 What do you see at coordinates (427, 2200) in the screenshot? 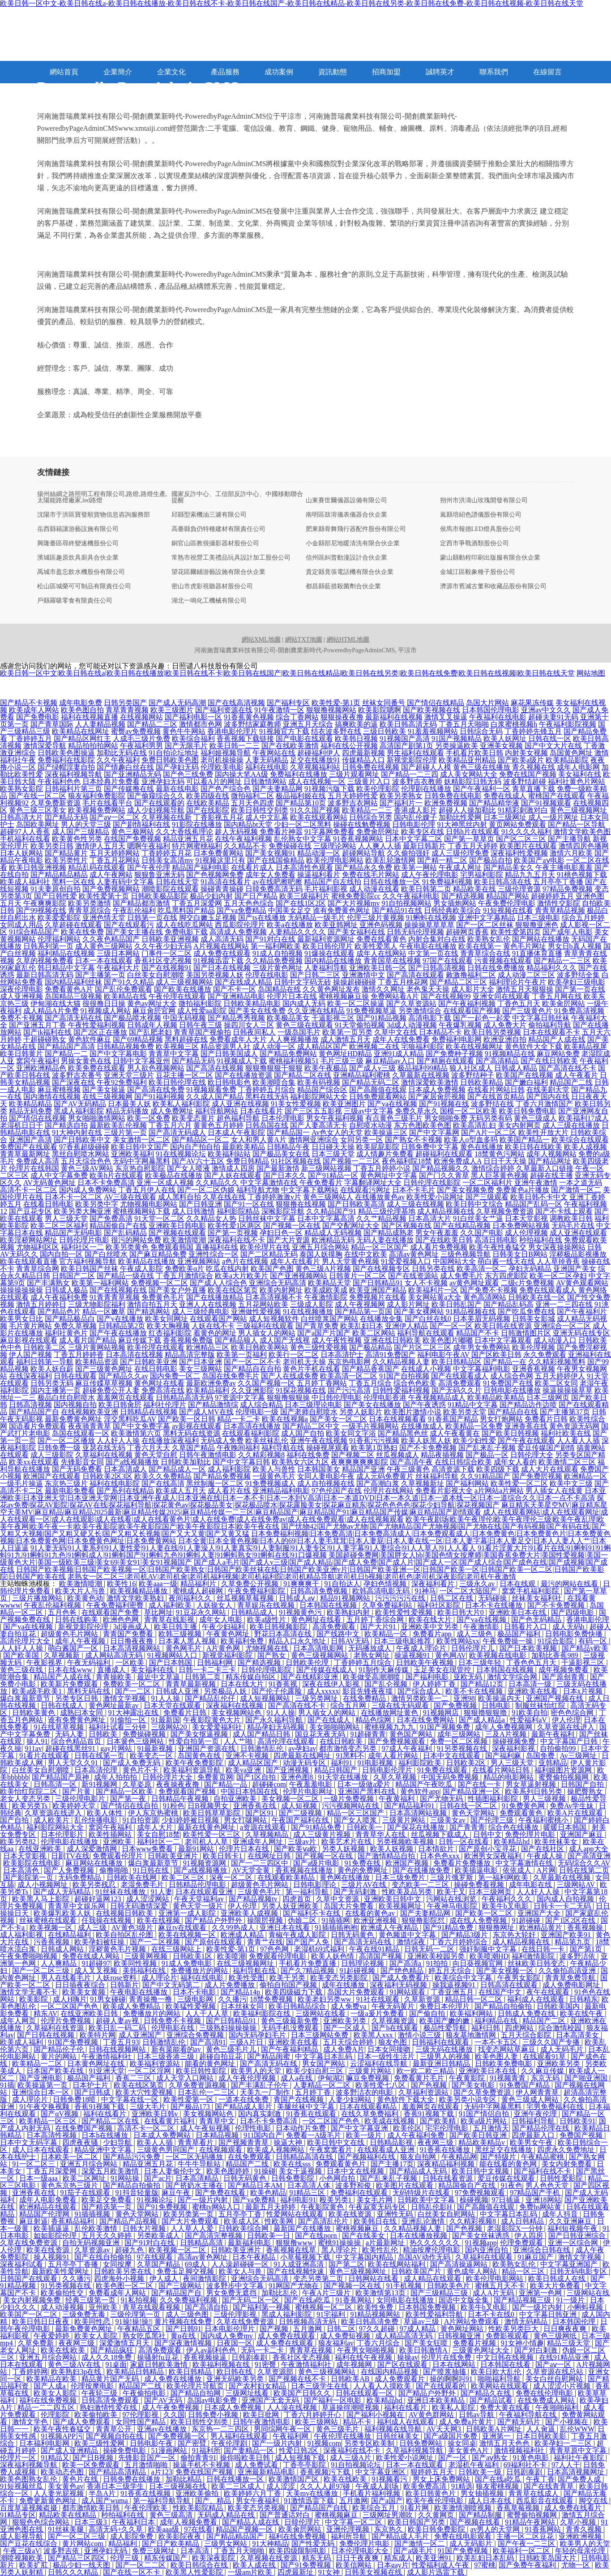
I see `日韩欧美中文字幕` at bounding box center [427, 2200].